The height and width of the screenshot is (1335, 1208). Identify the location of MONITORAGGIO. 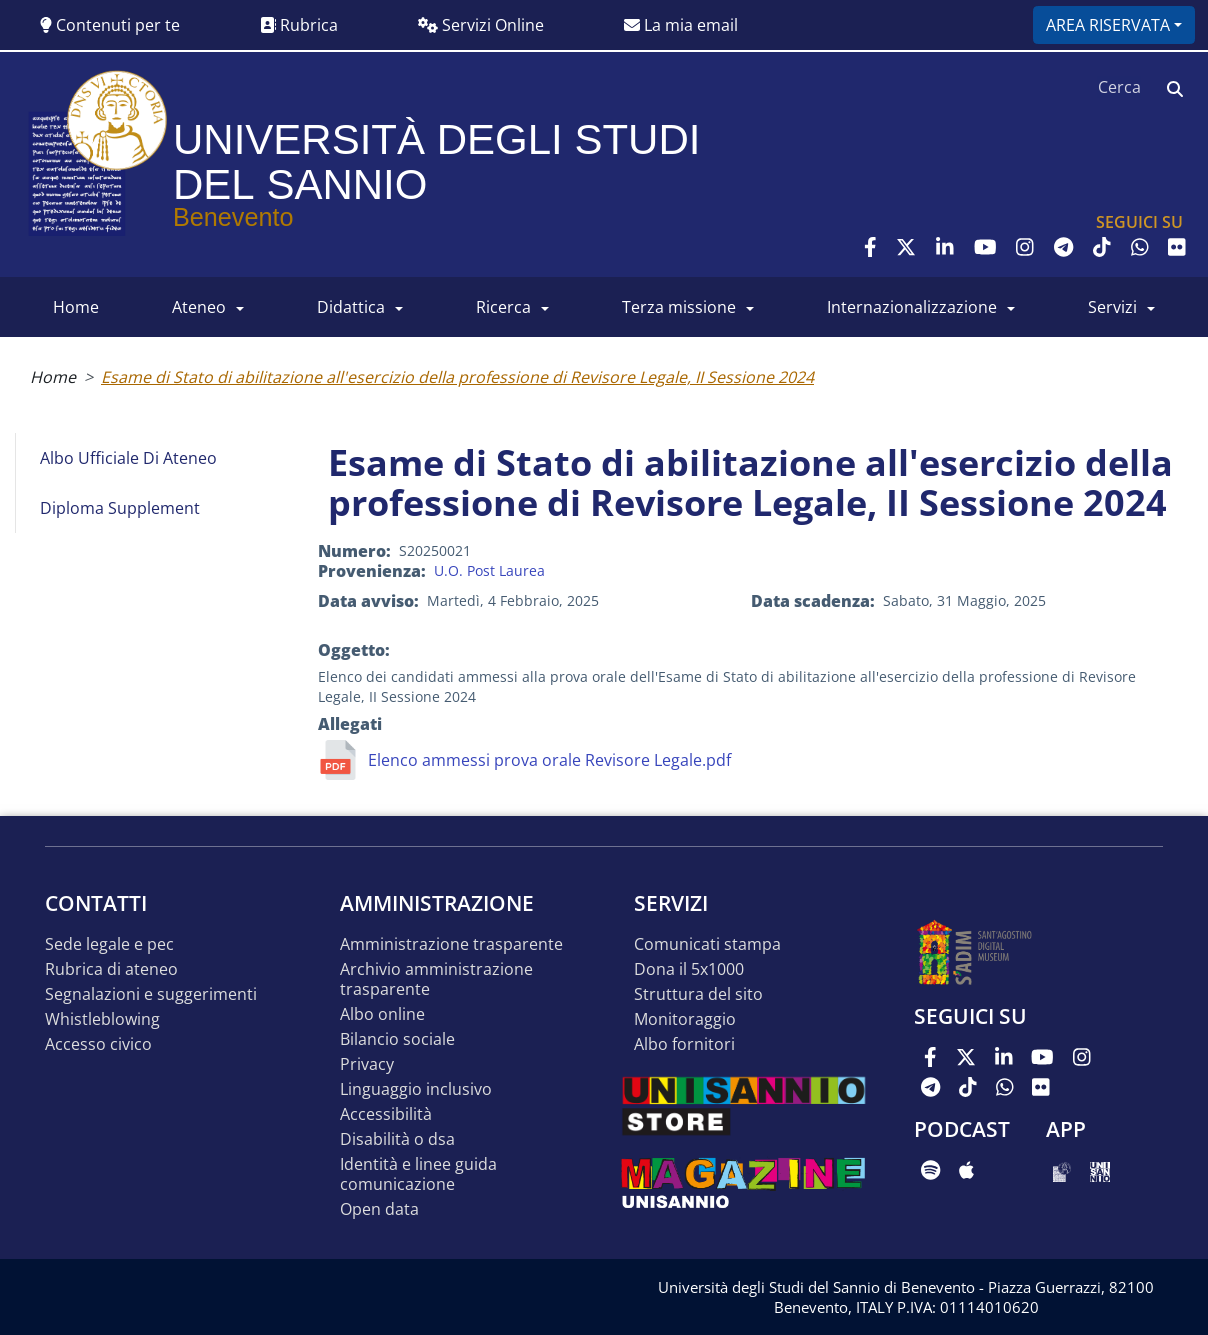
(685, 1019).